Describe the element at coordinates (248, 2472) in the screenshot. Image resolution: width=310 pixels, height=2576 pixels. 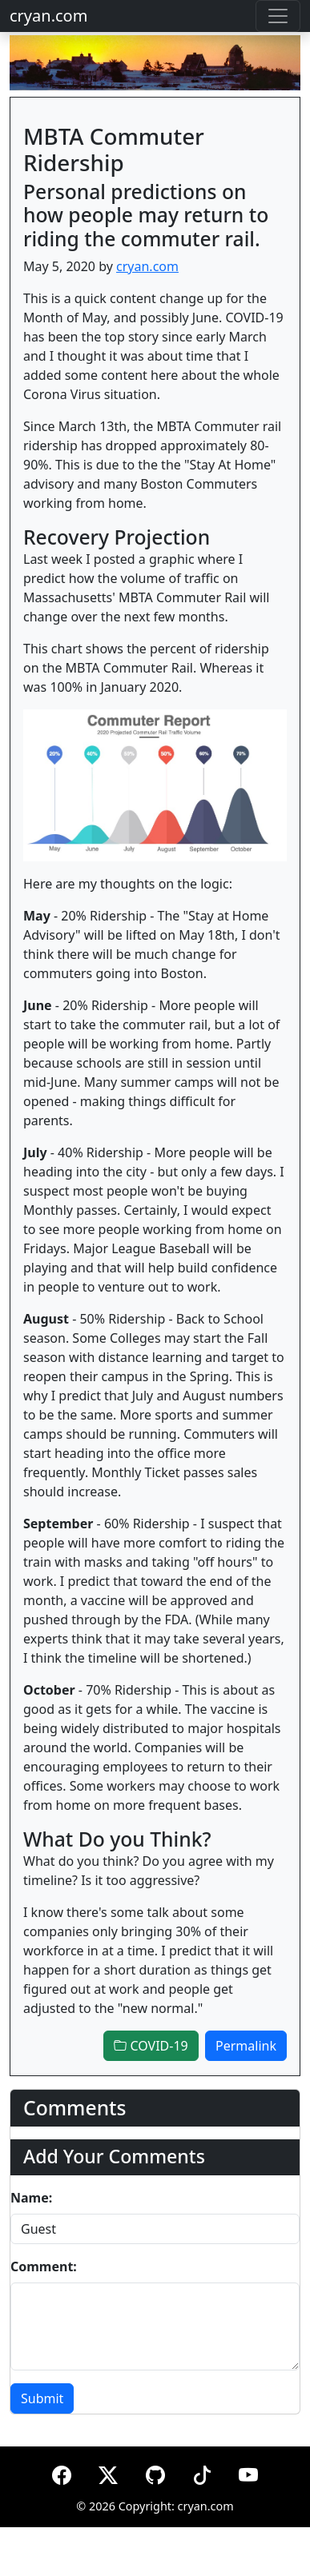
I see `[YouTube]` at that location.